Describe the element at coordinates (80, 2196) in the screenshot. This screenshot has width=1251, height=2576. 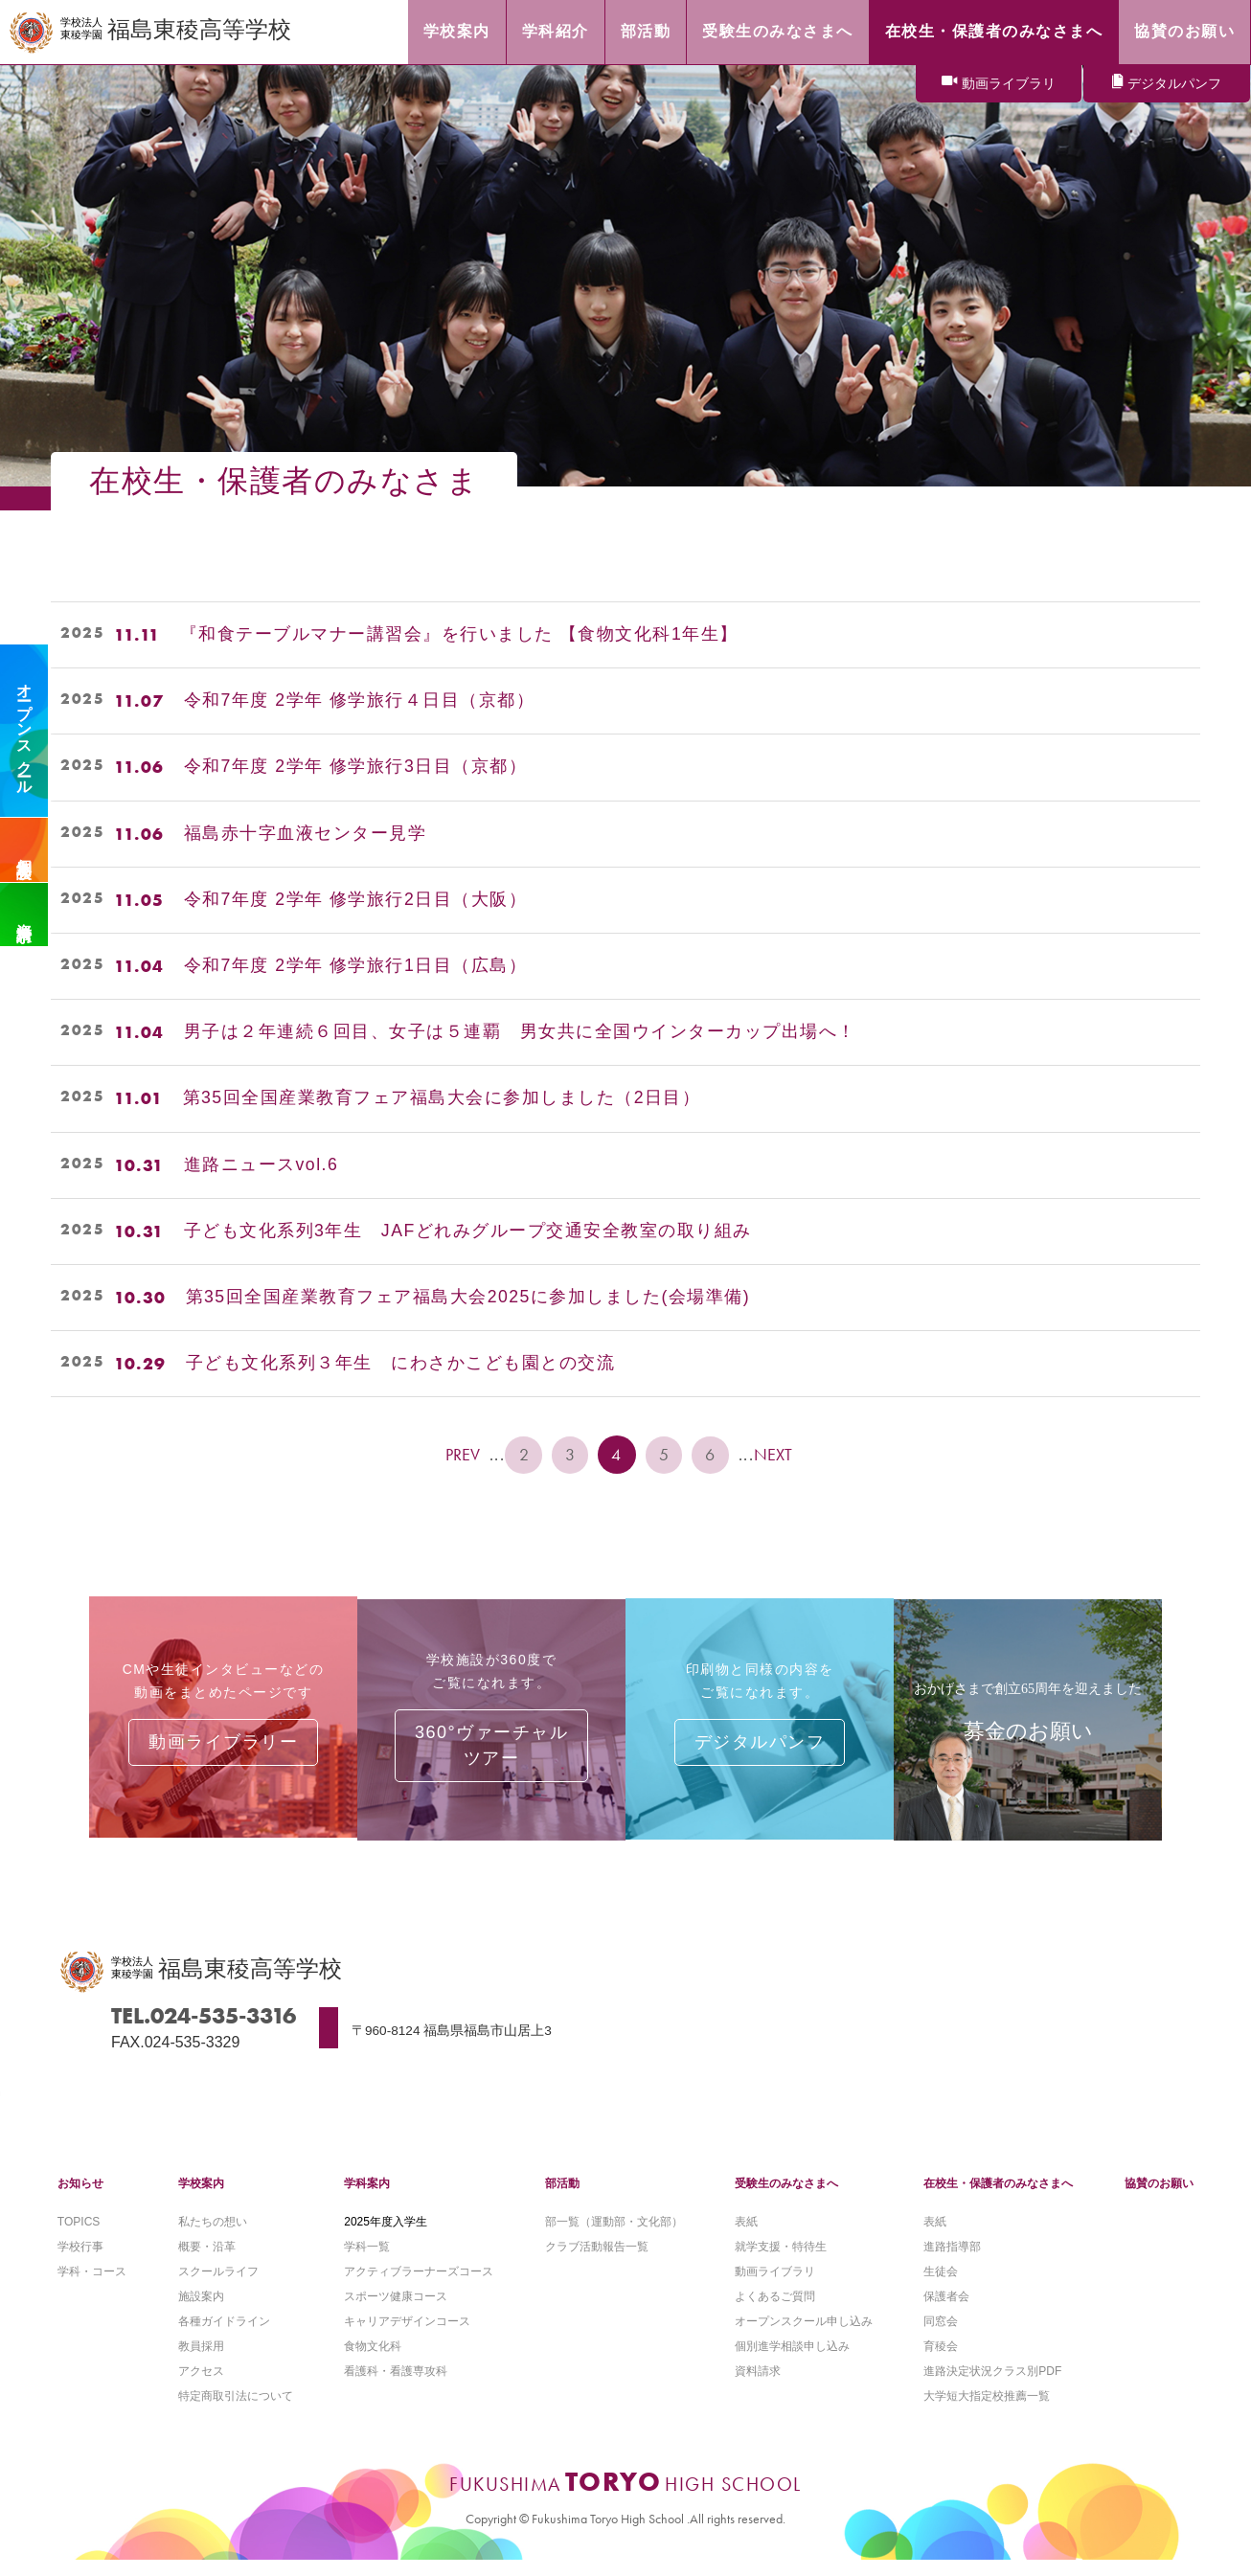
I see `お知らせ` at that location.